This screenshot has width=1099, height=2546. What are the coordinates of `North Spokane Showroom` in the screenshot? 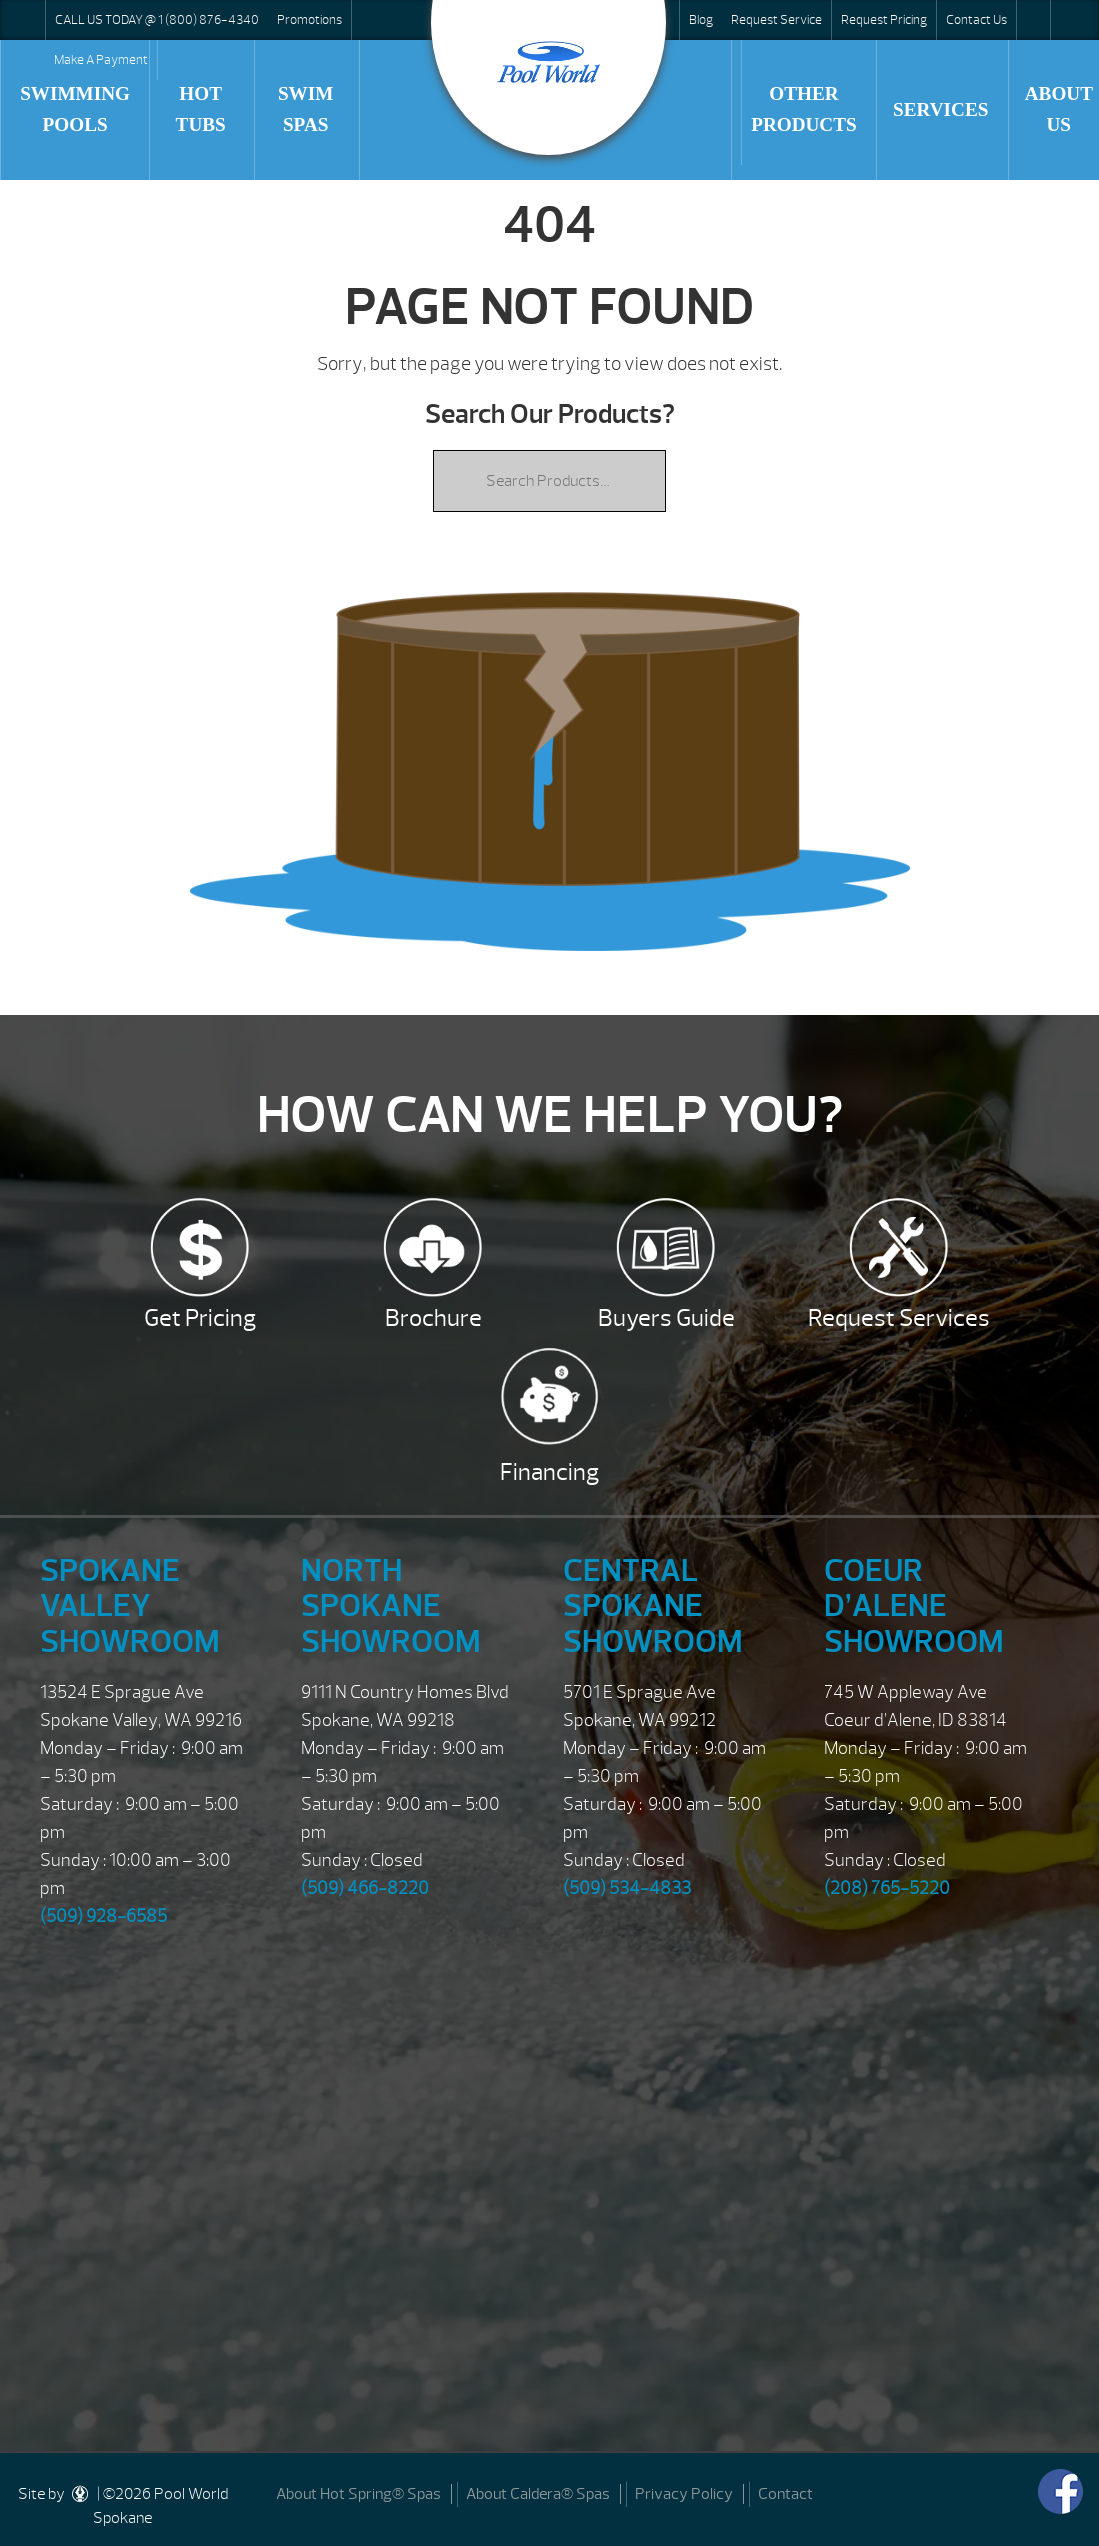 It's located at (391, 1605).